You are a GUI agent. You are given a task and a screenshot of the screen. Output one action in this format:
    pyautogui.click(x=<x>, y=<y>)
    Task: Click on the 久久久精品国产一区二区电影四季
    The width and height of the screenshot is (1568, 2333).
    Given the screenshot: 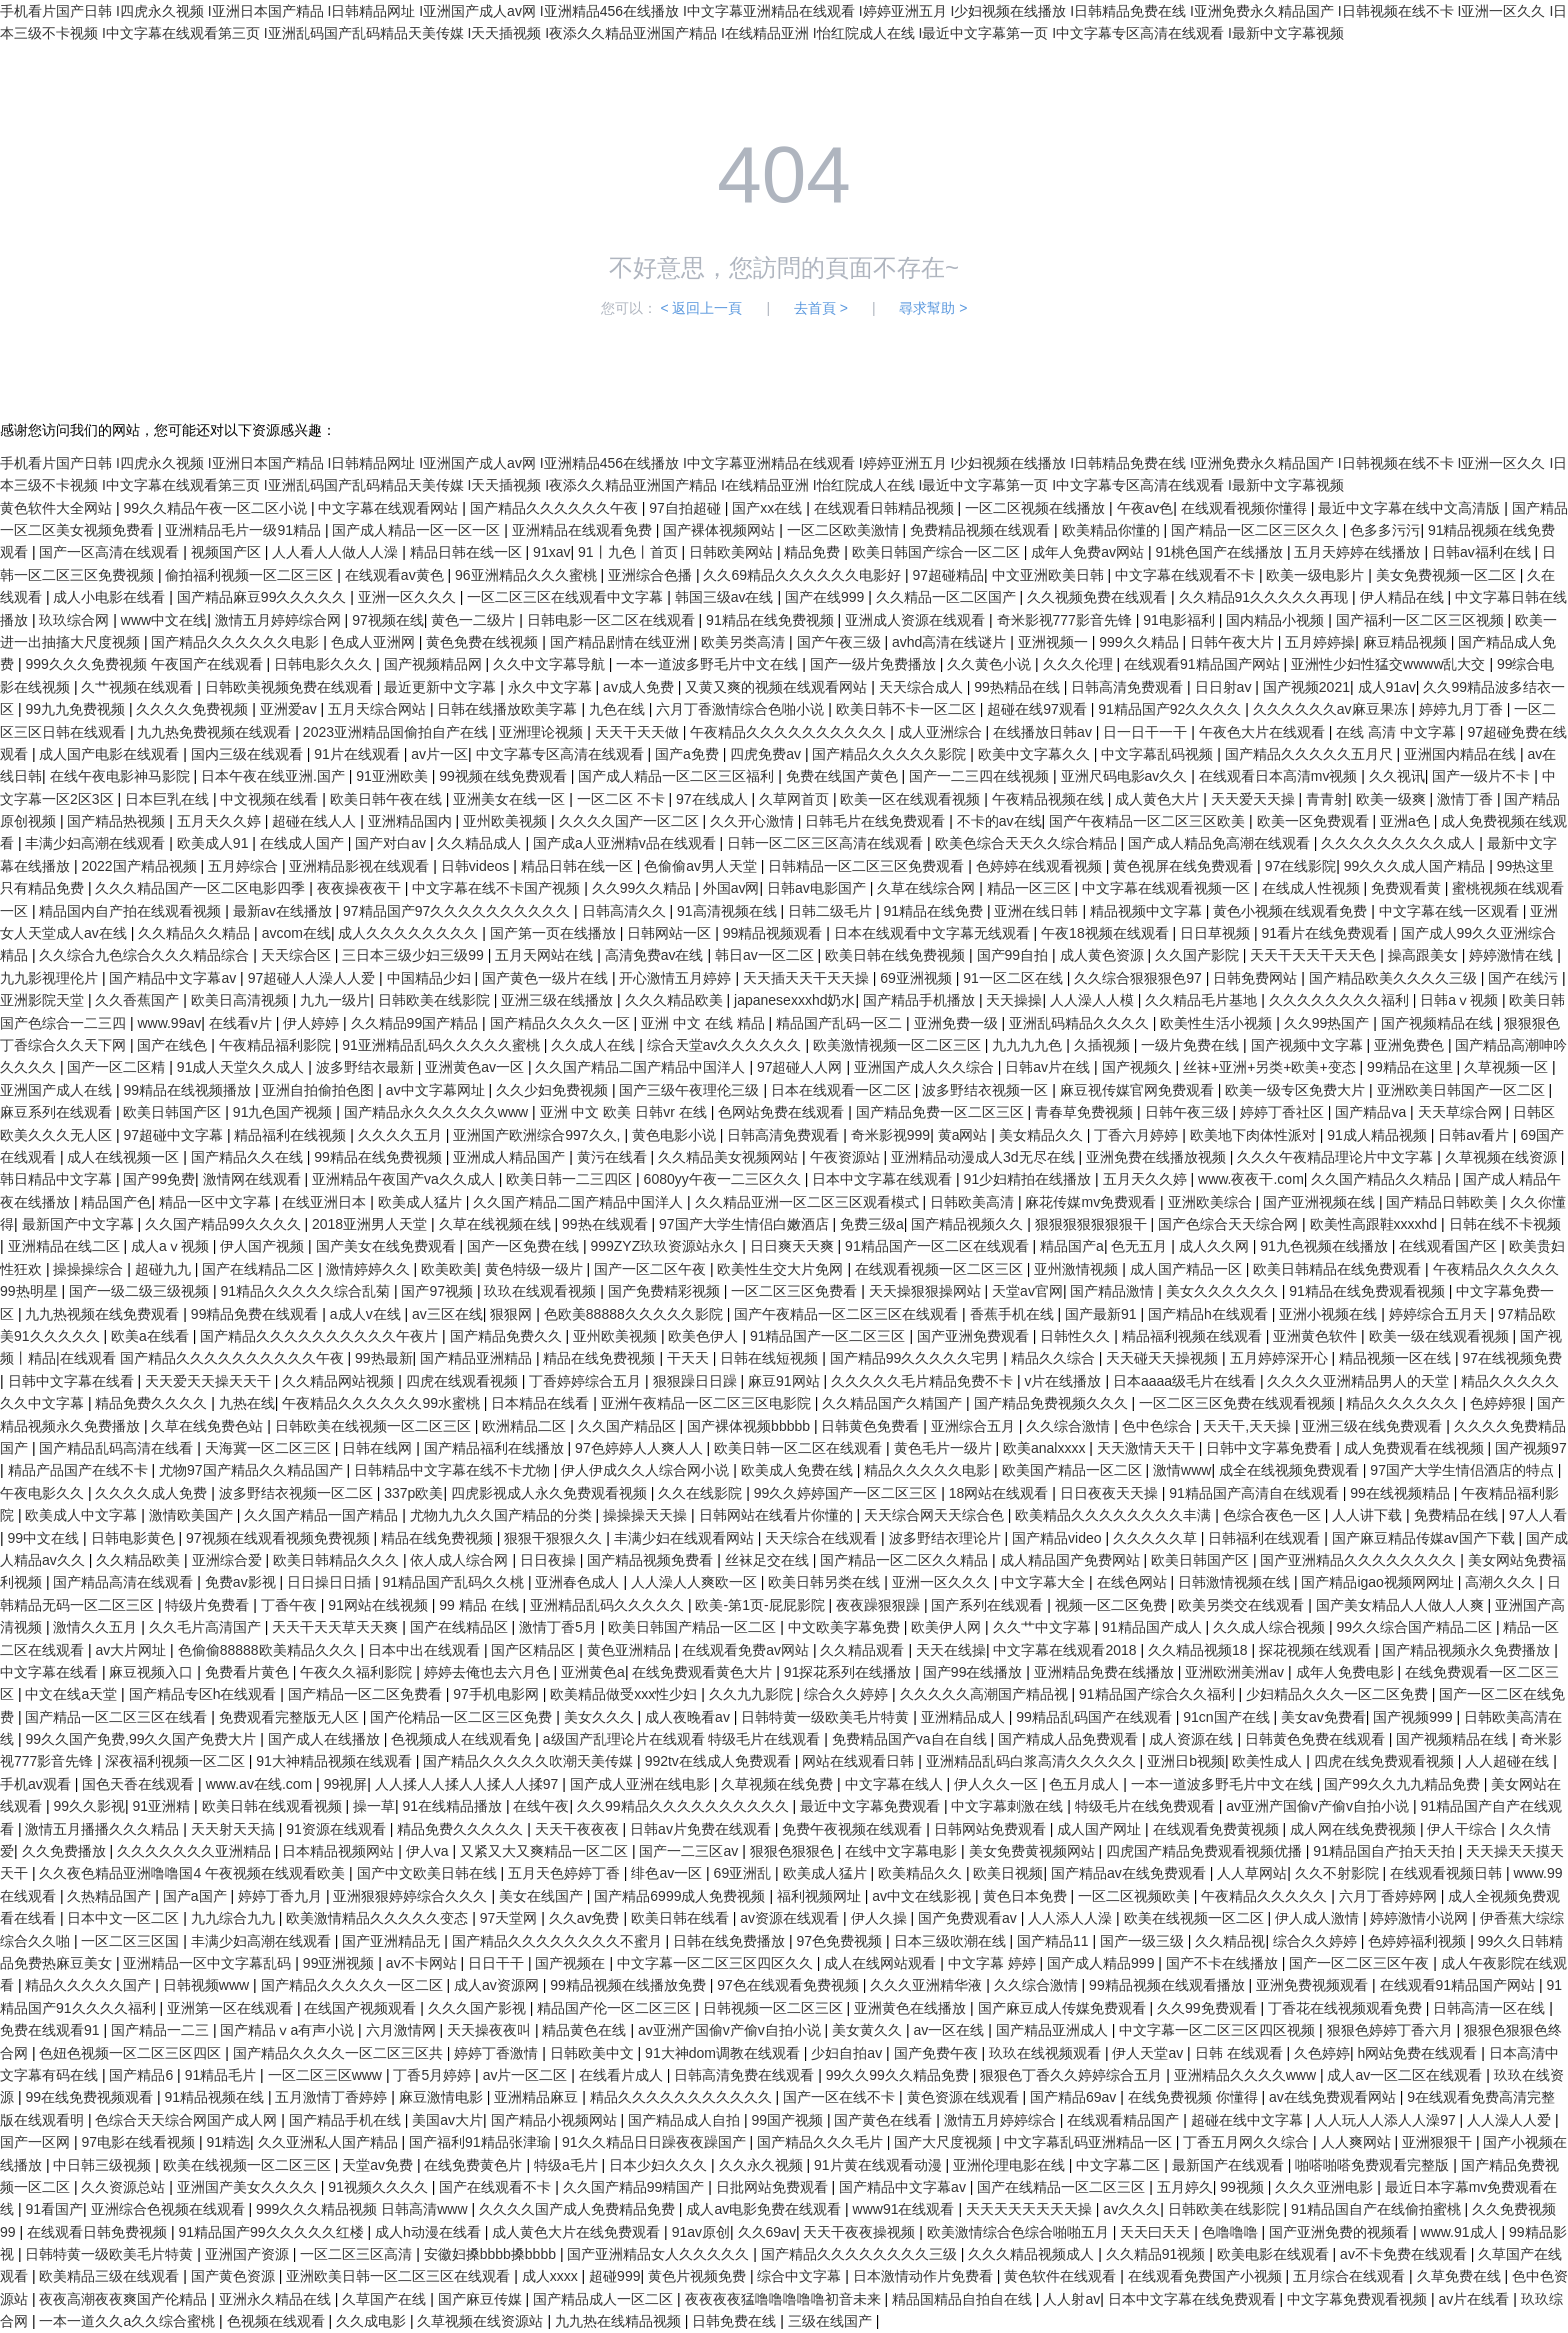 What is the action you would take?
    pyautogui.click(x=202, y=888)
    